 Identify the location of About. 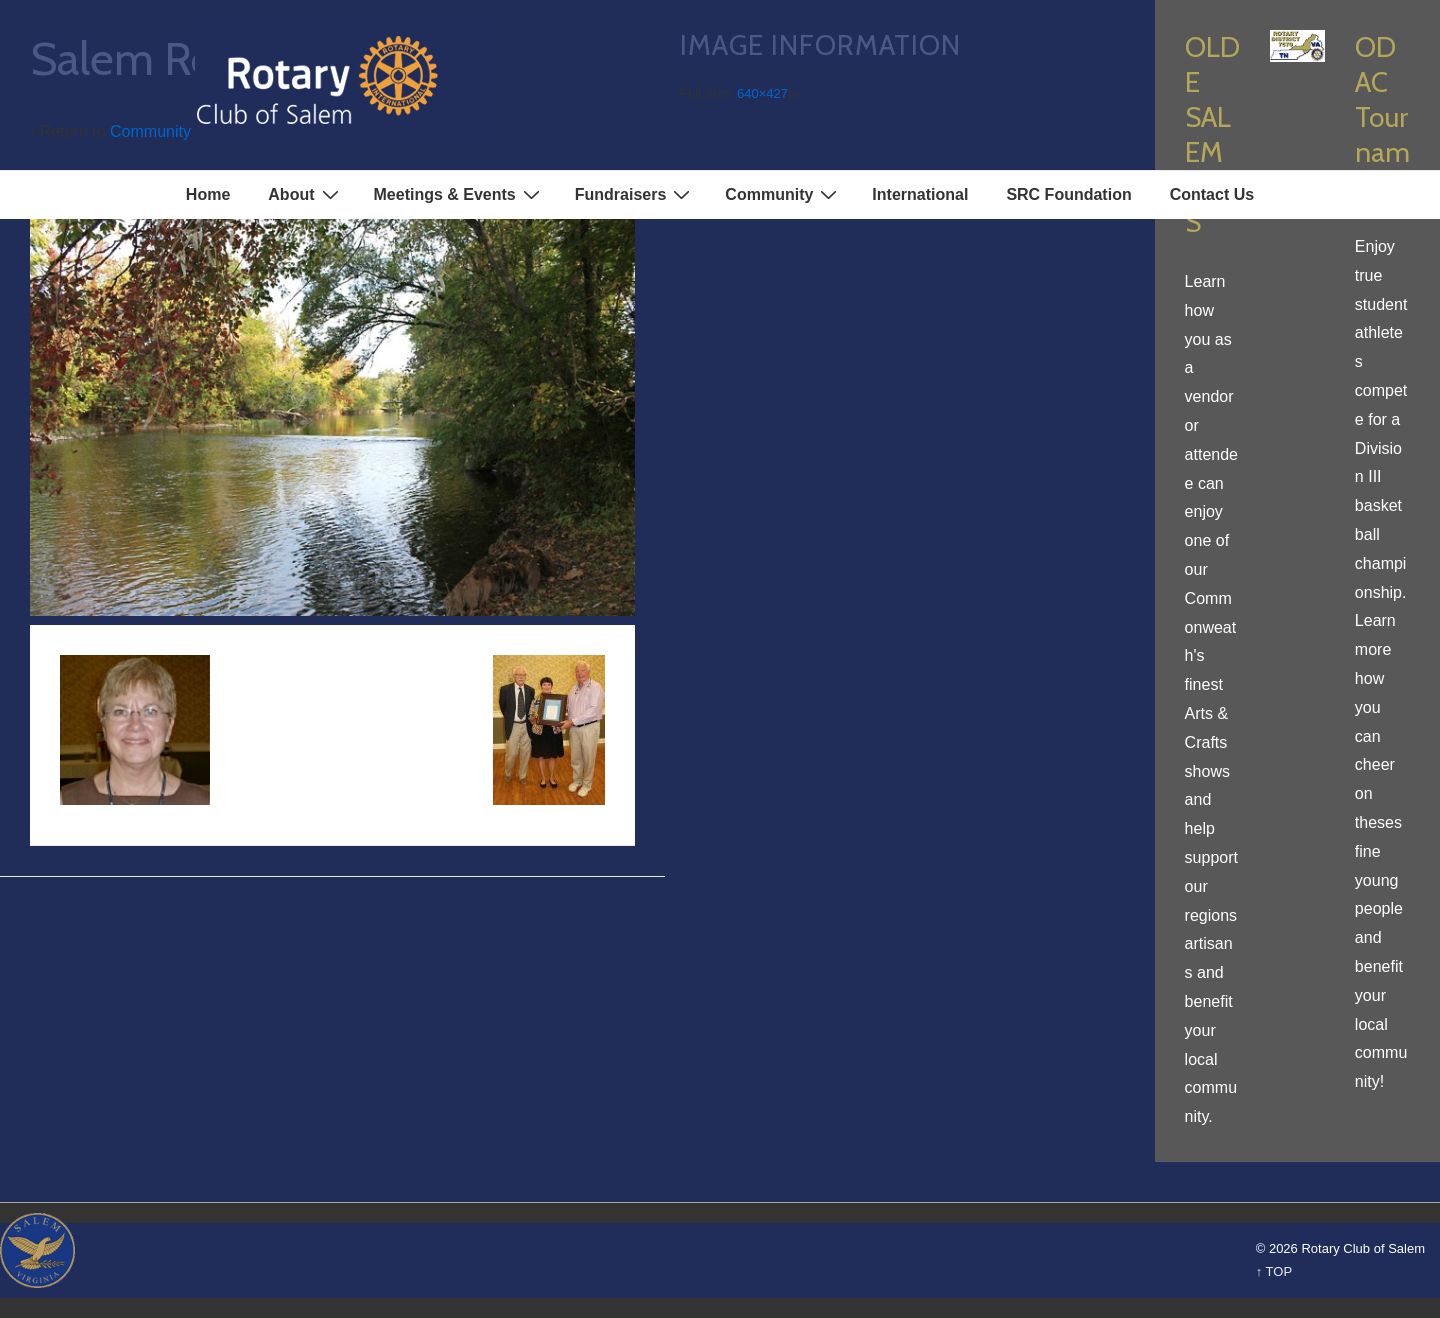
(305, 194).